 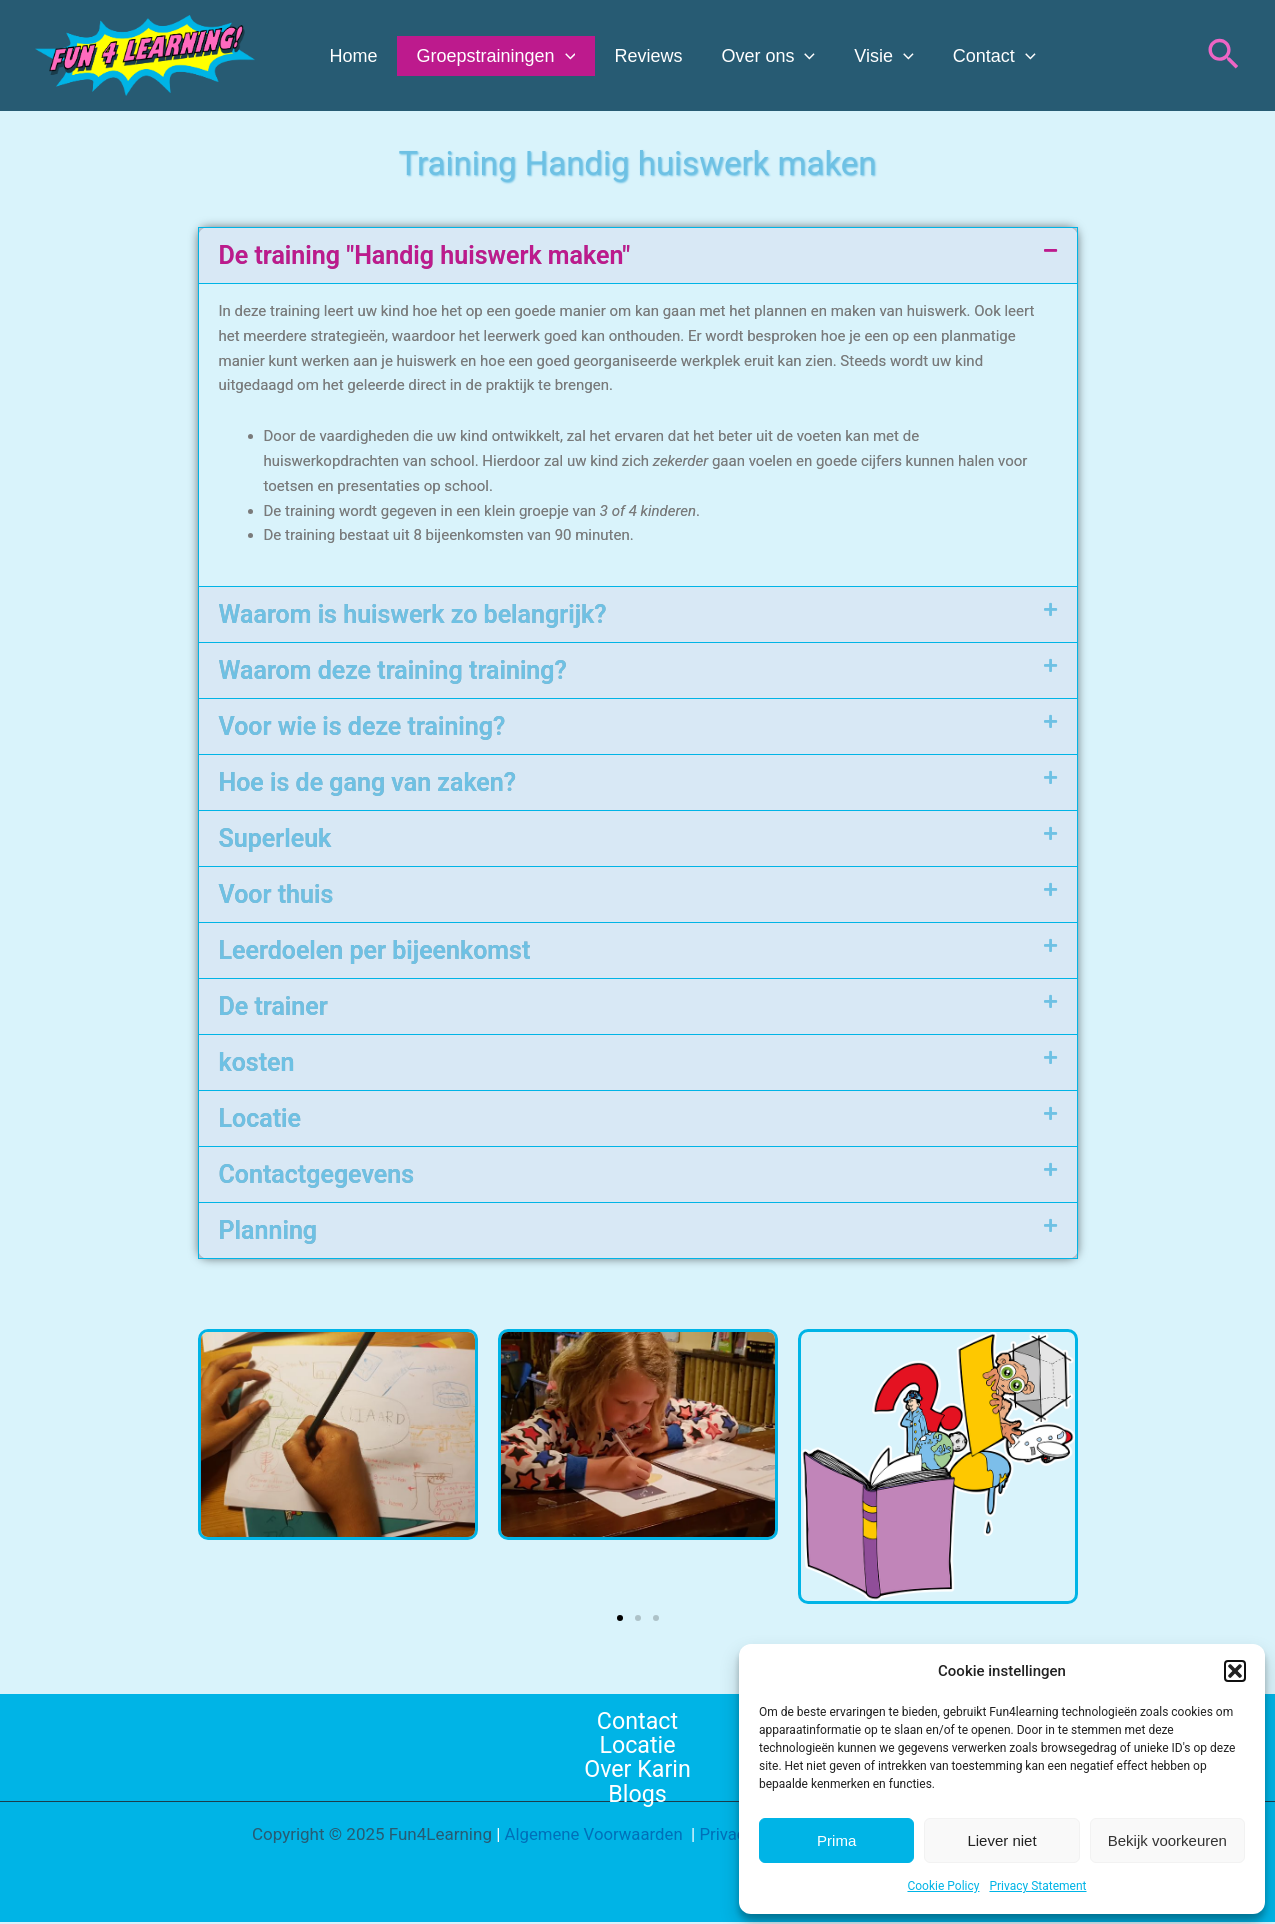 I want to click on Contactgegevens, so click(x=317, y=1174).